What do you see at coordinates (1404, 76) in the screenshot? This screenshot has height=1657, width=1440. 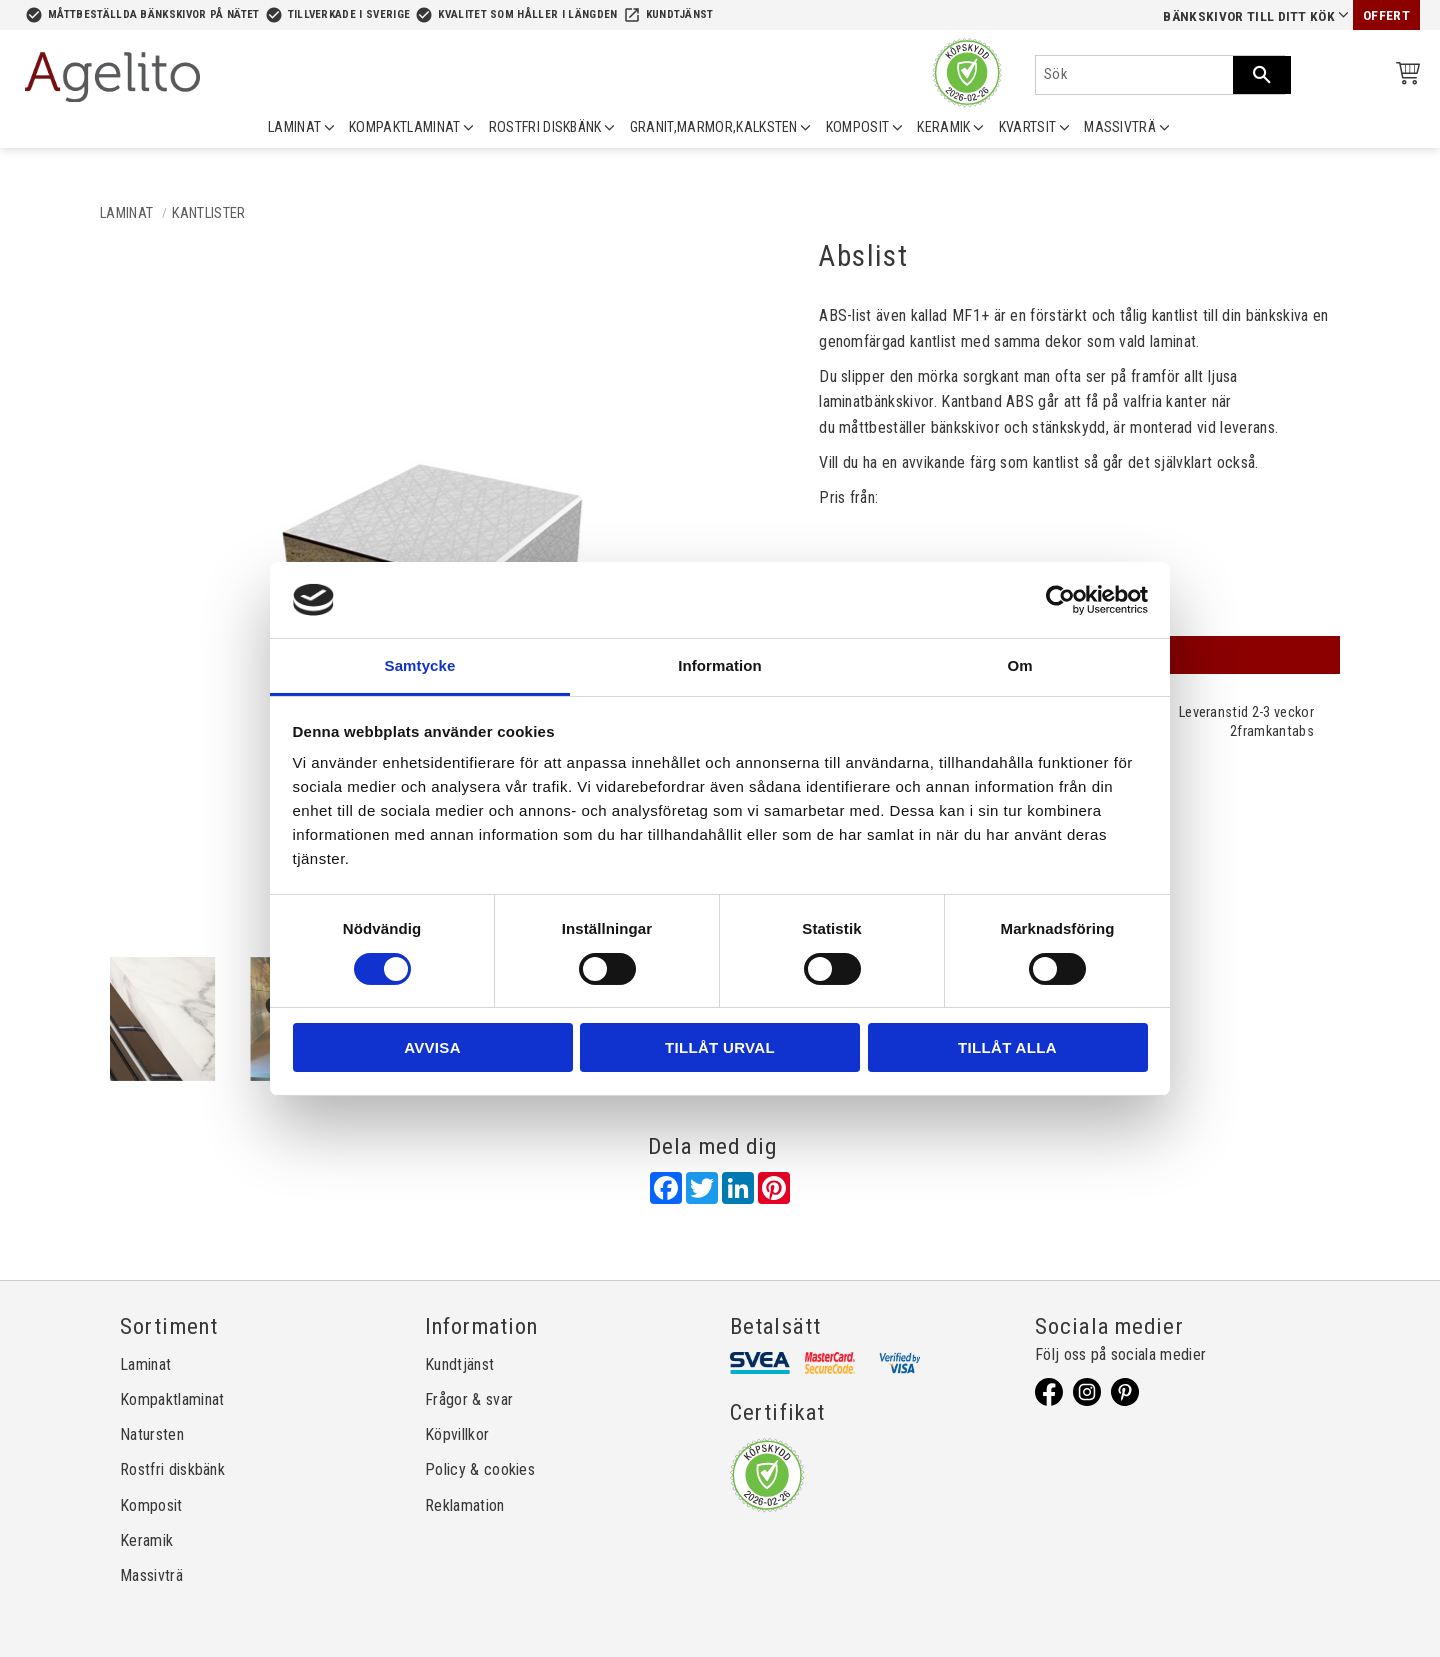 I see `[Kundvagn]` at bounding box center [1404, 76].